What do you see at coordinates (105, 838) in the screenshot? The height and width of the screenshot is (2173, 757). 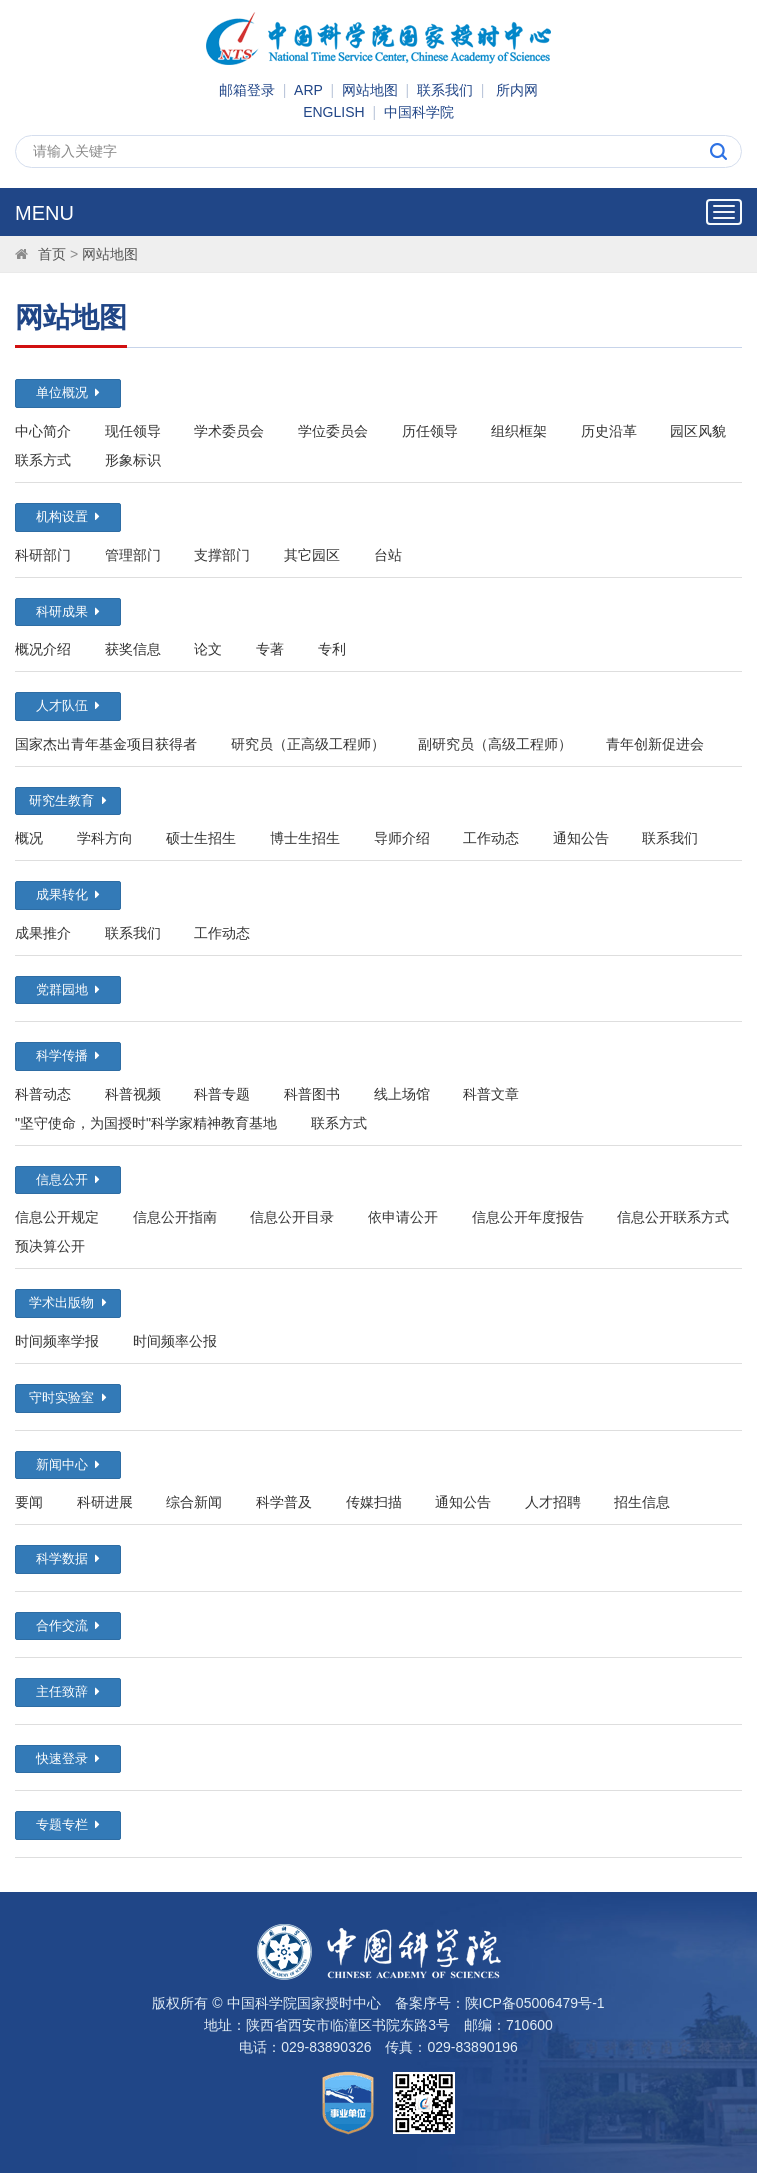 I see `学科方向` at bounding box center [105, 838].